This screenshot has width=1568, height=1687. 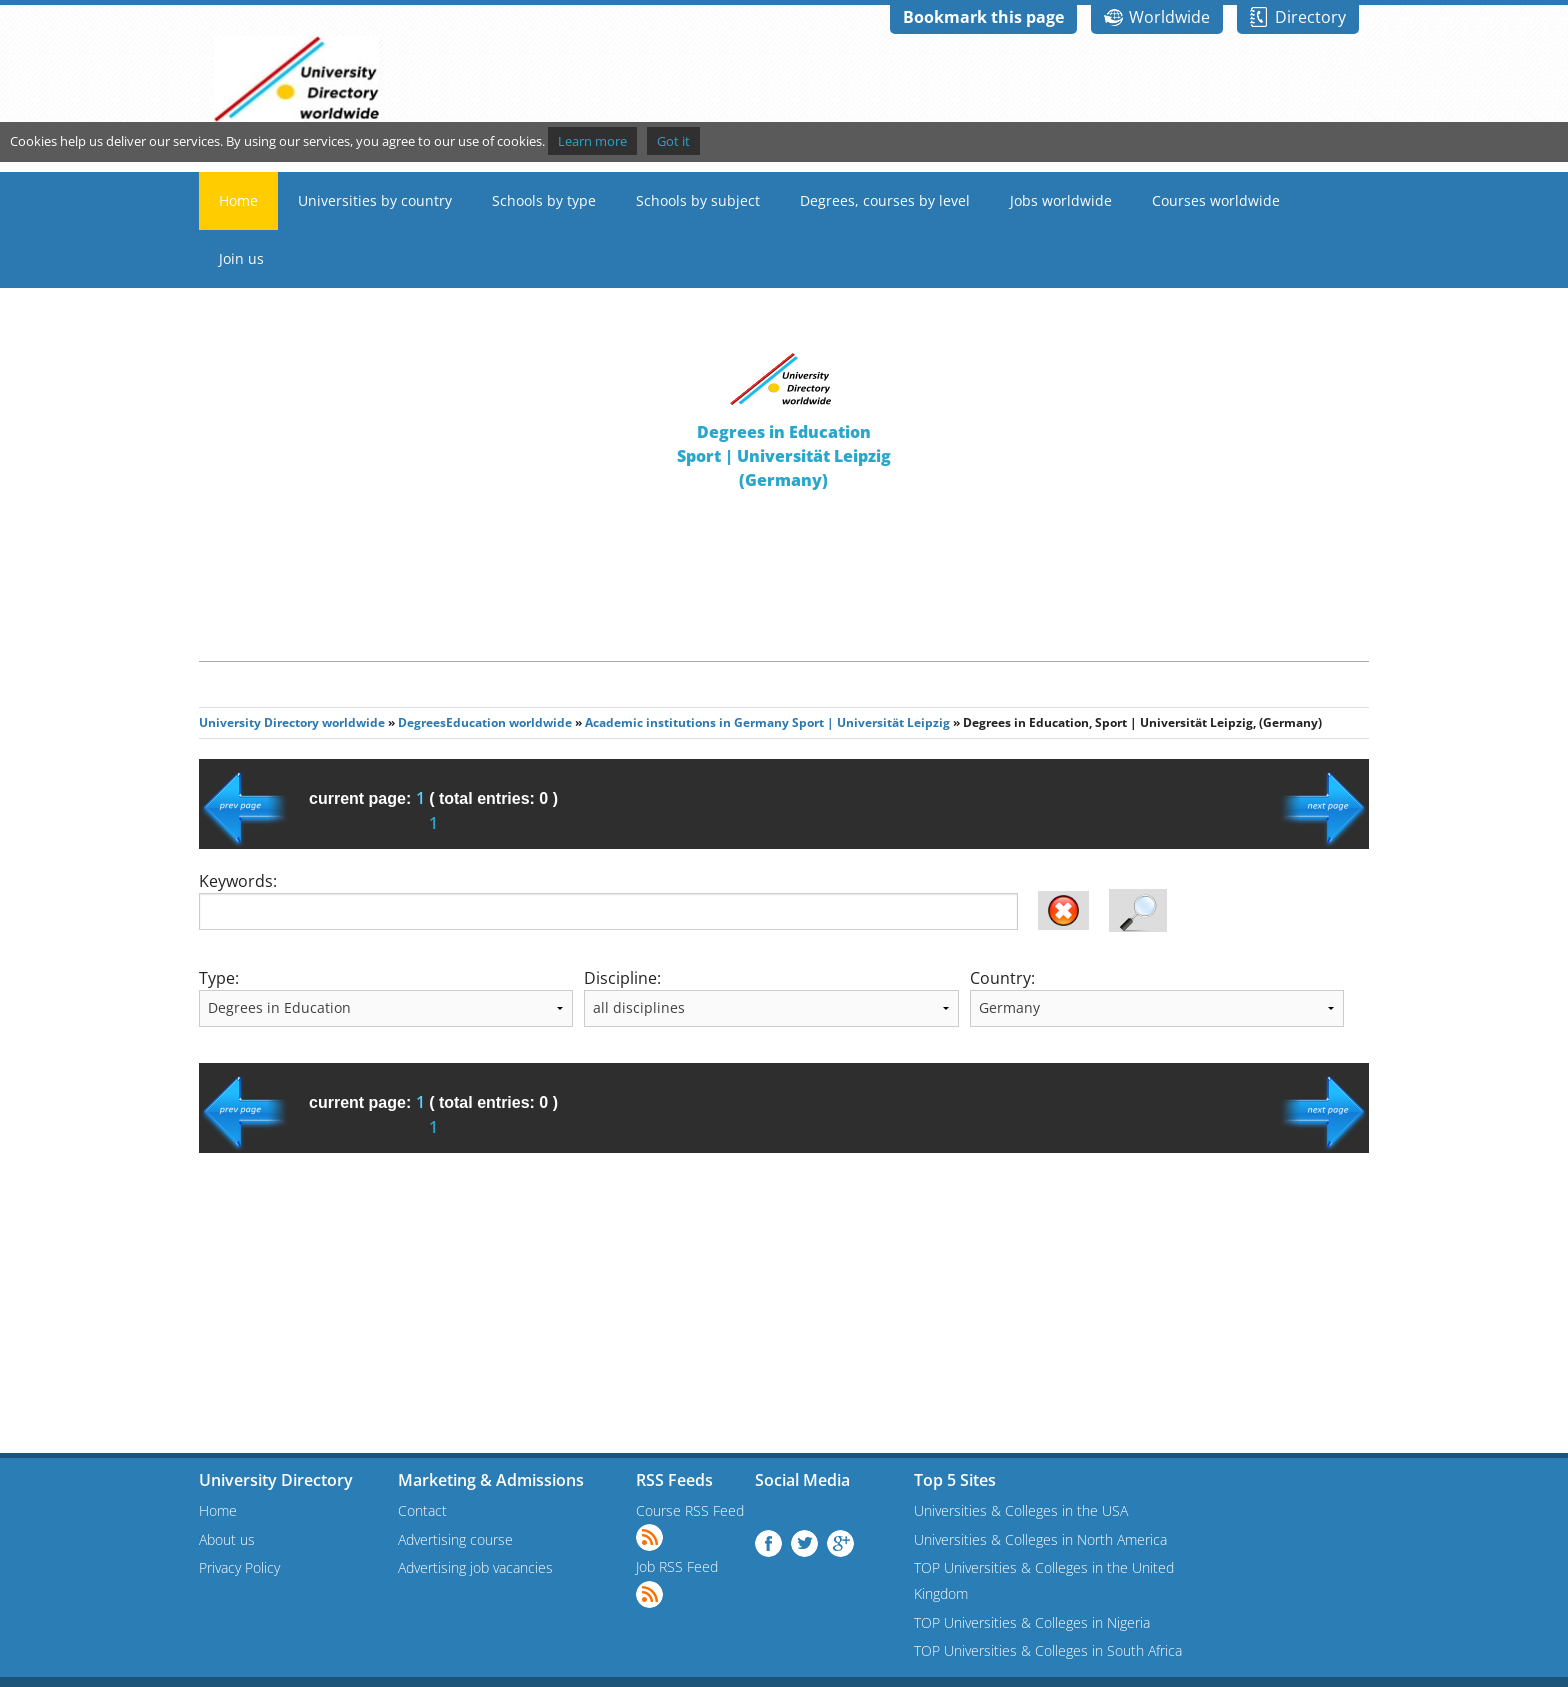 I want to click on Degrees in EducationSport | Universität Leipzig(Germany), so click(x=784, y=456).